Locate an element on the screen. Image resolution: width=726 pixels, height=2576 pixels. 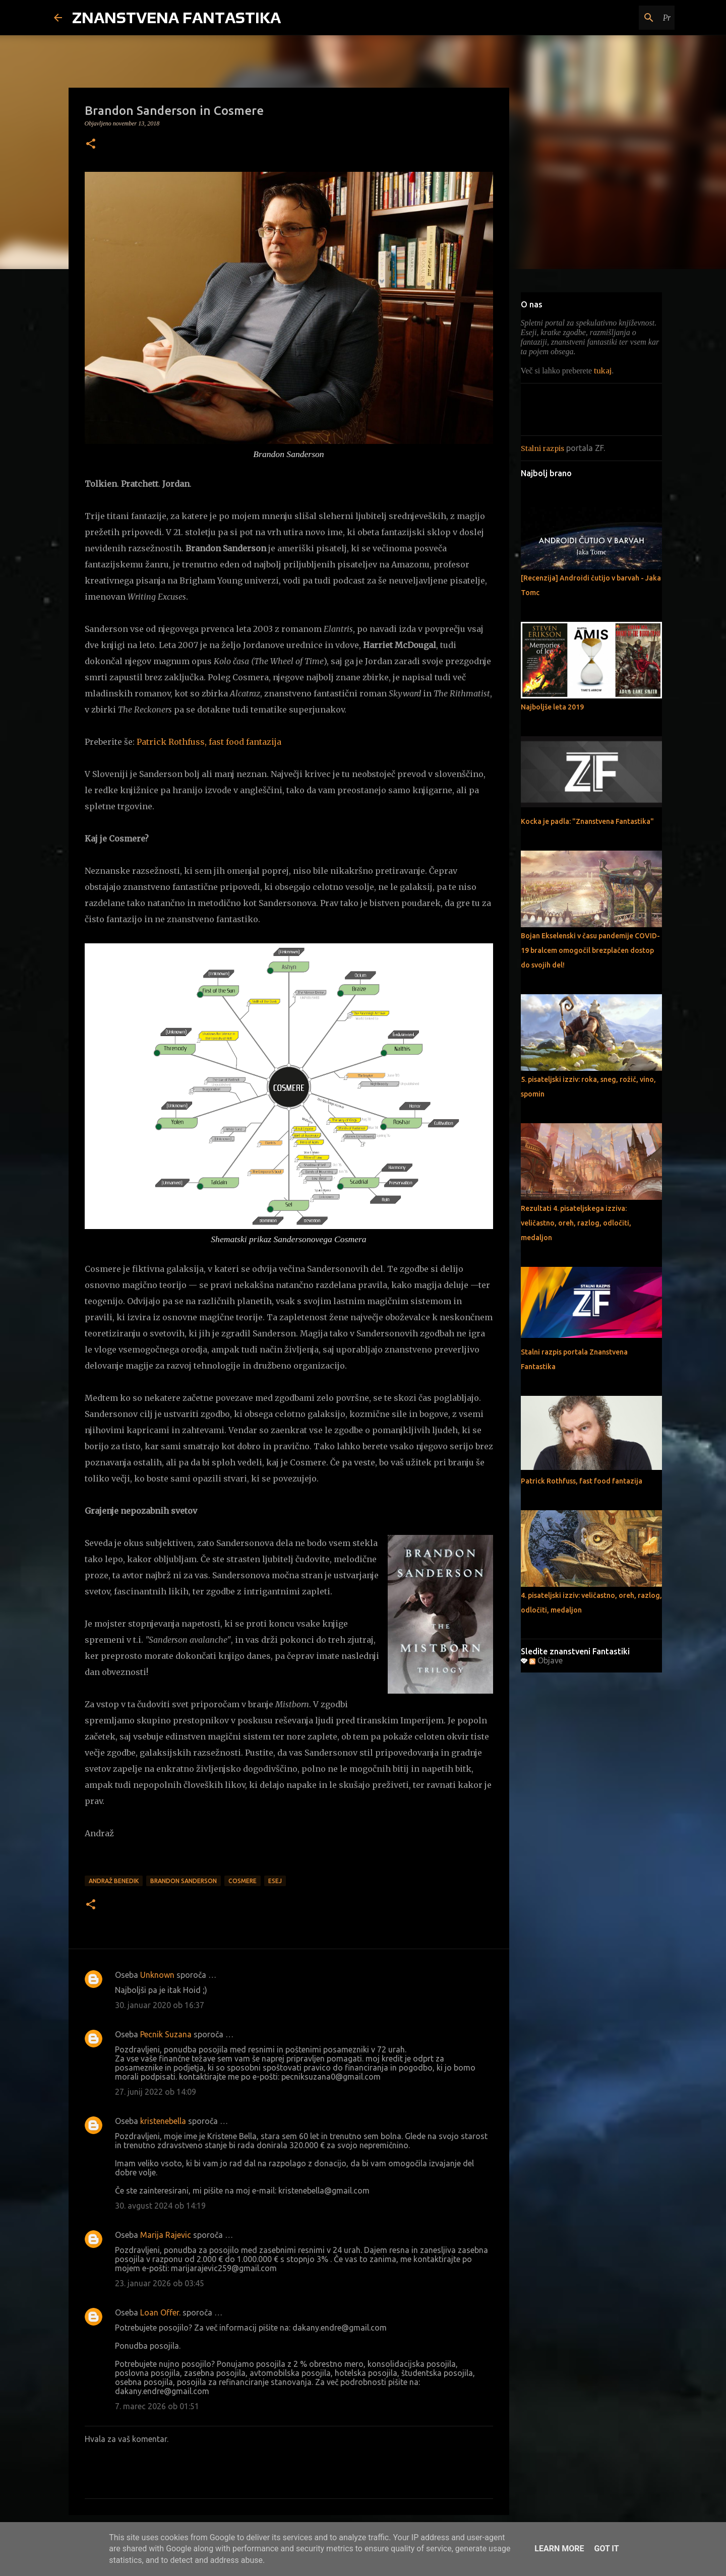
23. januar 2026 ob 03:45 is located at coordinates (159, 2283).